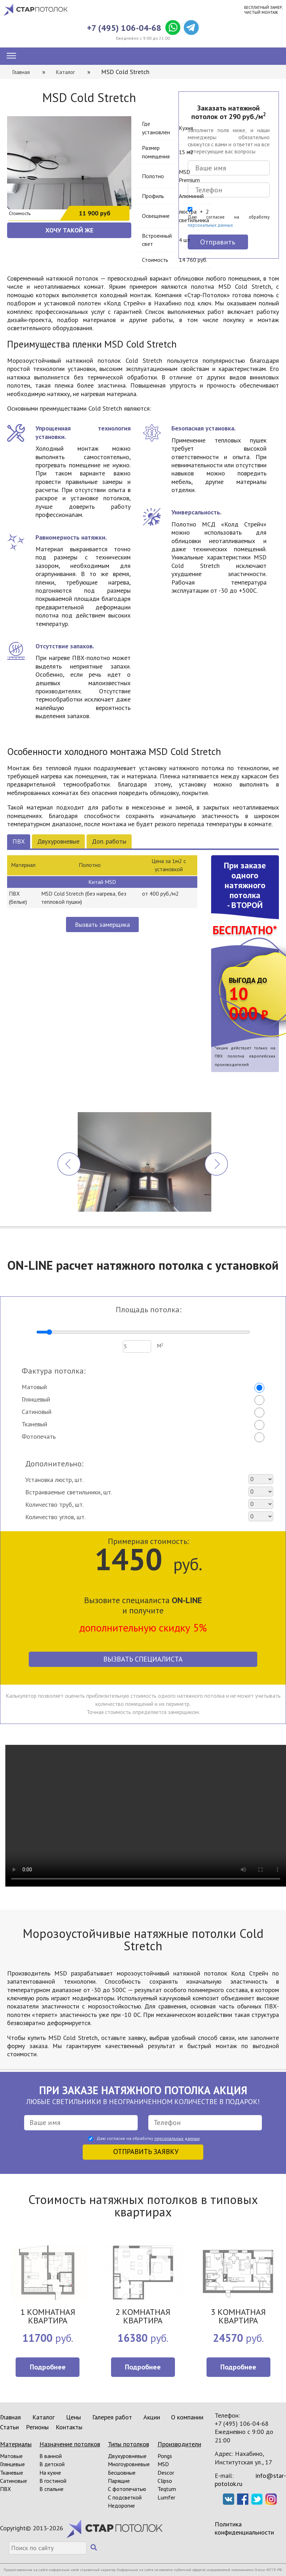  What do you see at coordinates (69, 230) in the screenshot?
I see `ХОЧУ ТАКОЙ ЖЕ` at bounding box center [69, 230].